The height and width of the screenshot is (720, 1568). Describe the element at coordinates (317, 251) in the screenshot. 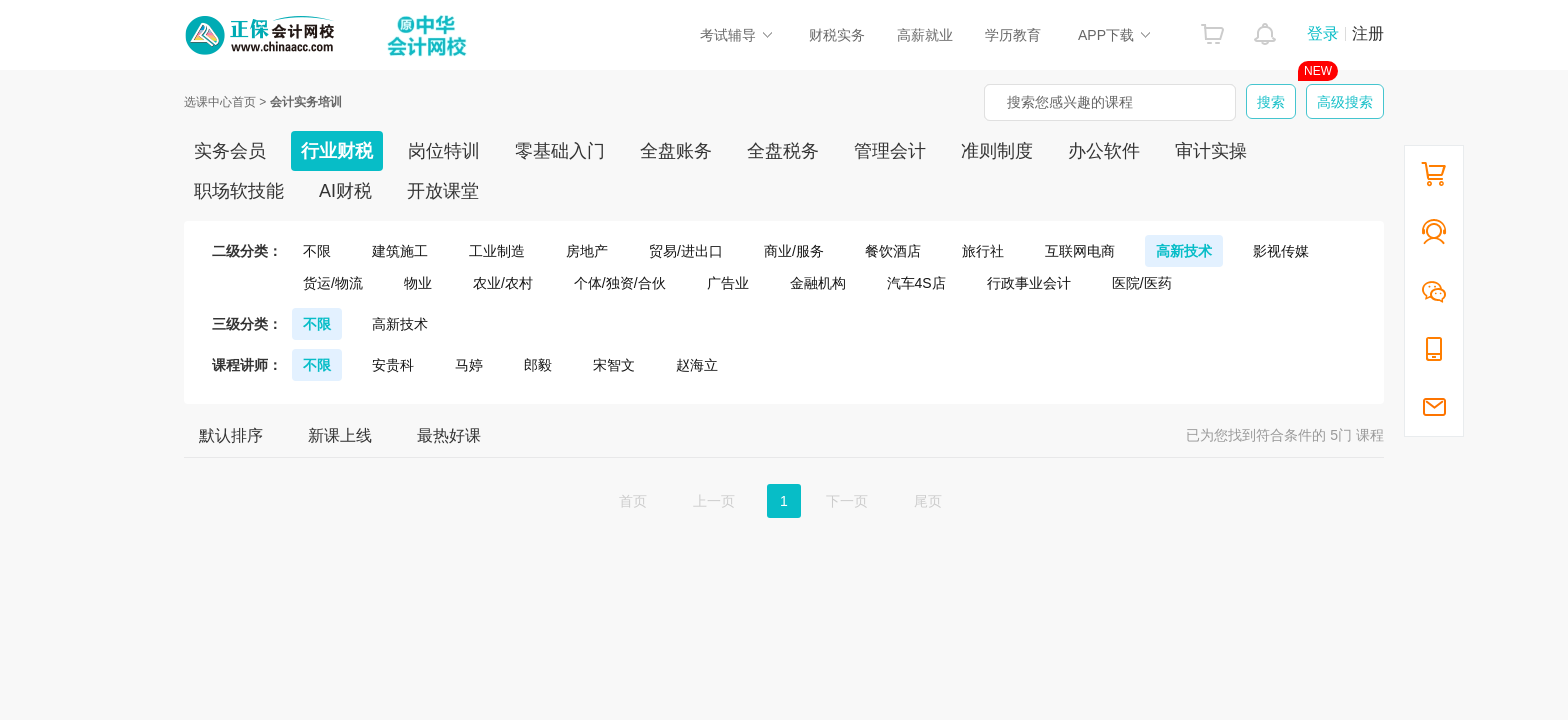

I see `不限` at that location.